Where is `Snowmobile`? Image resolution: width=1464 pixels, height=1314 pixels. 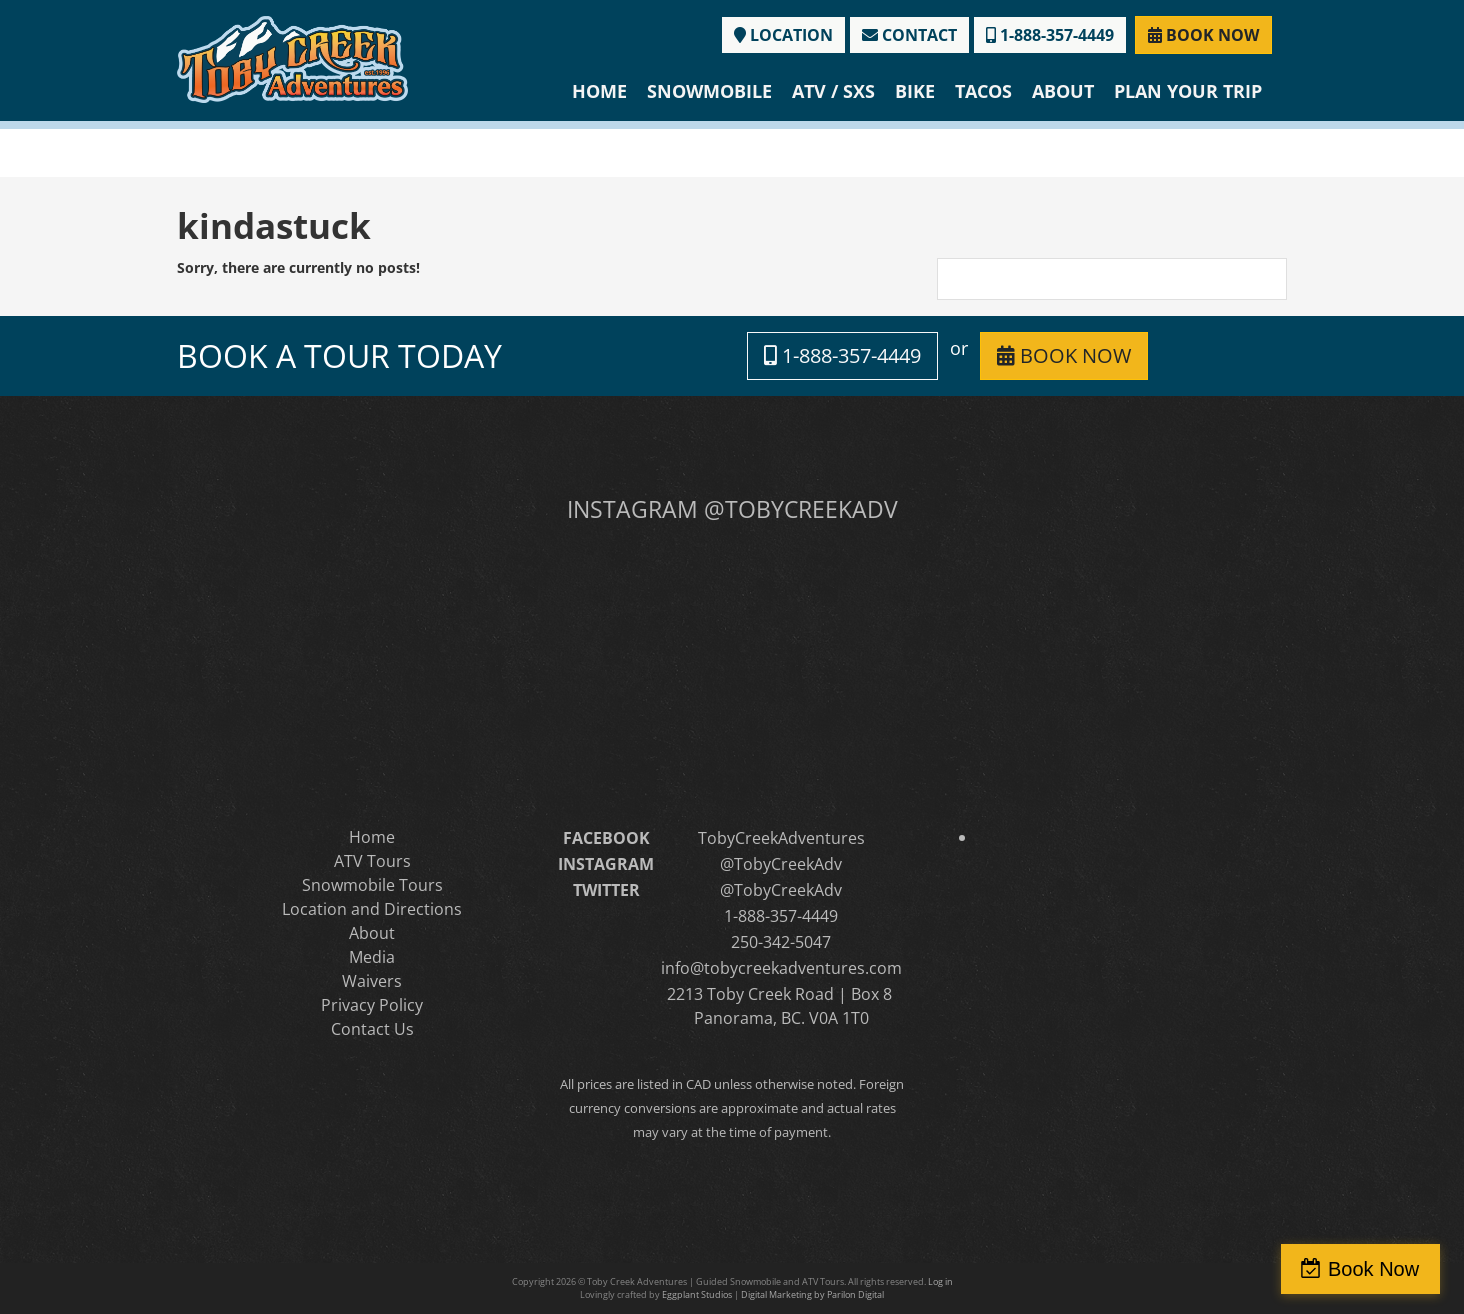 Snowmobile is located at coordinates (709, 91).